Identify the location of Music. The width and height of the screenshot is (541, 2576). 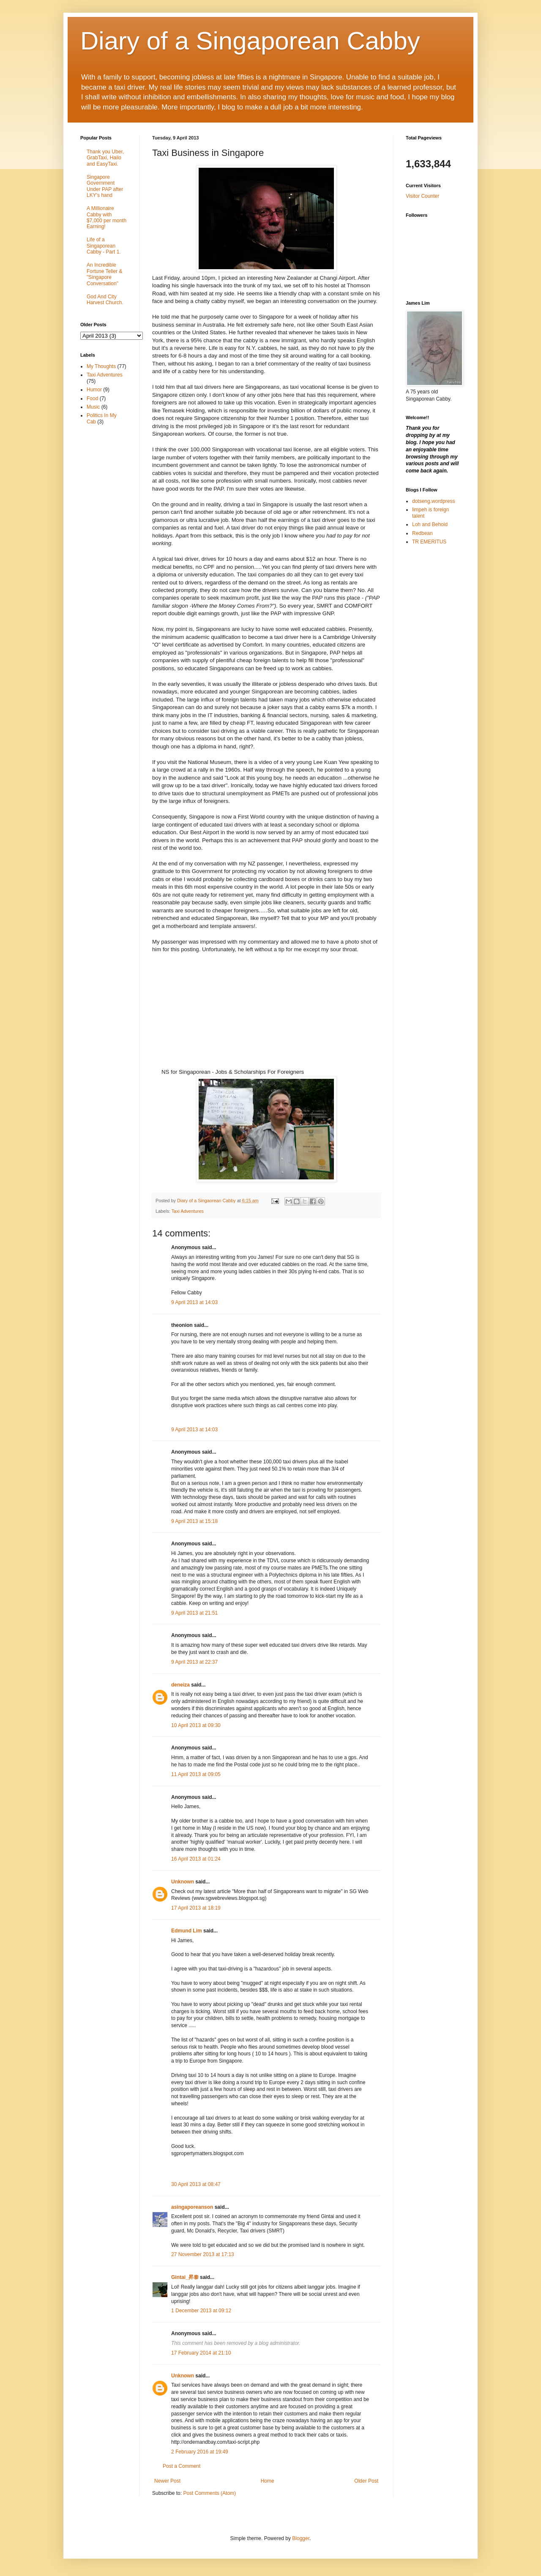
(93, 407).